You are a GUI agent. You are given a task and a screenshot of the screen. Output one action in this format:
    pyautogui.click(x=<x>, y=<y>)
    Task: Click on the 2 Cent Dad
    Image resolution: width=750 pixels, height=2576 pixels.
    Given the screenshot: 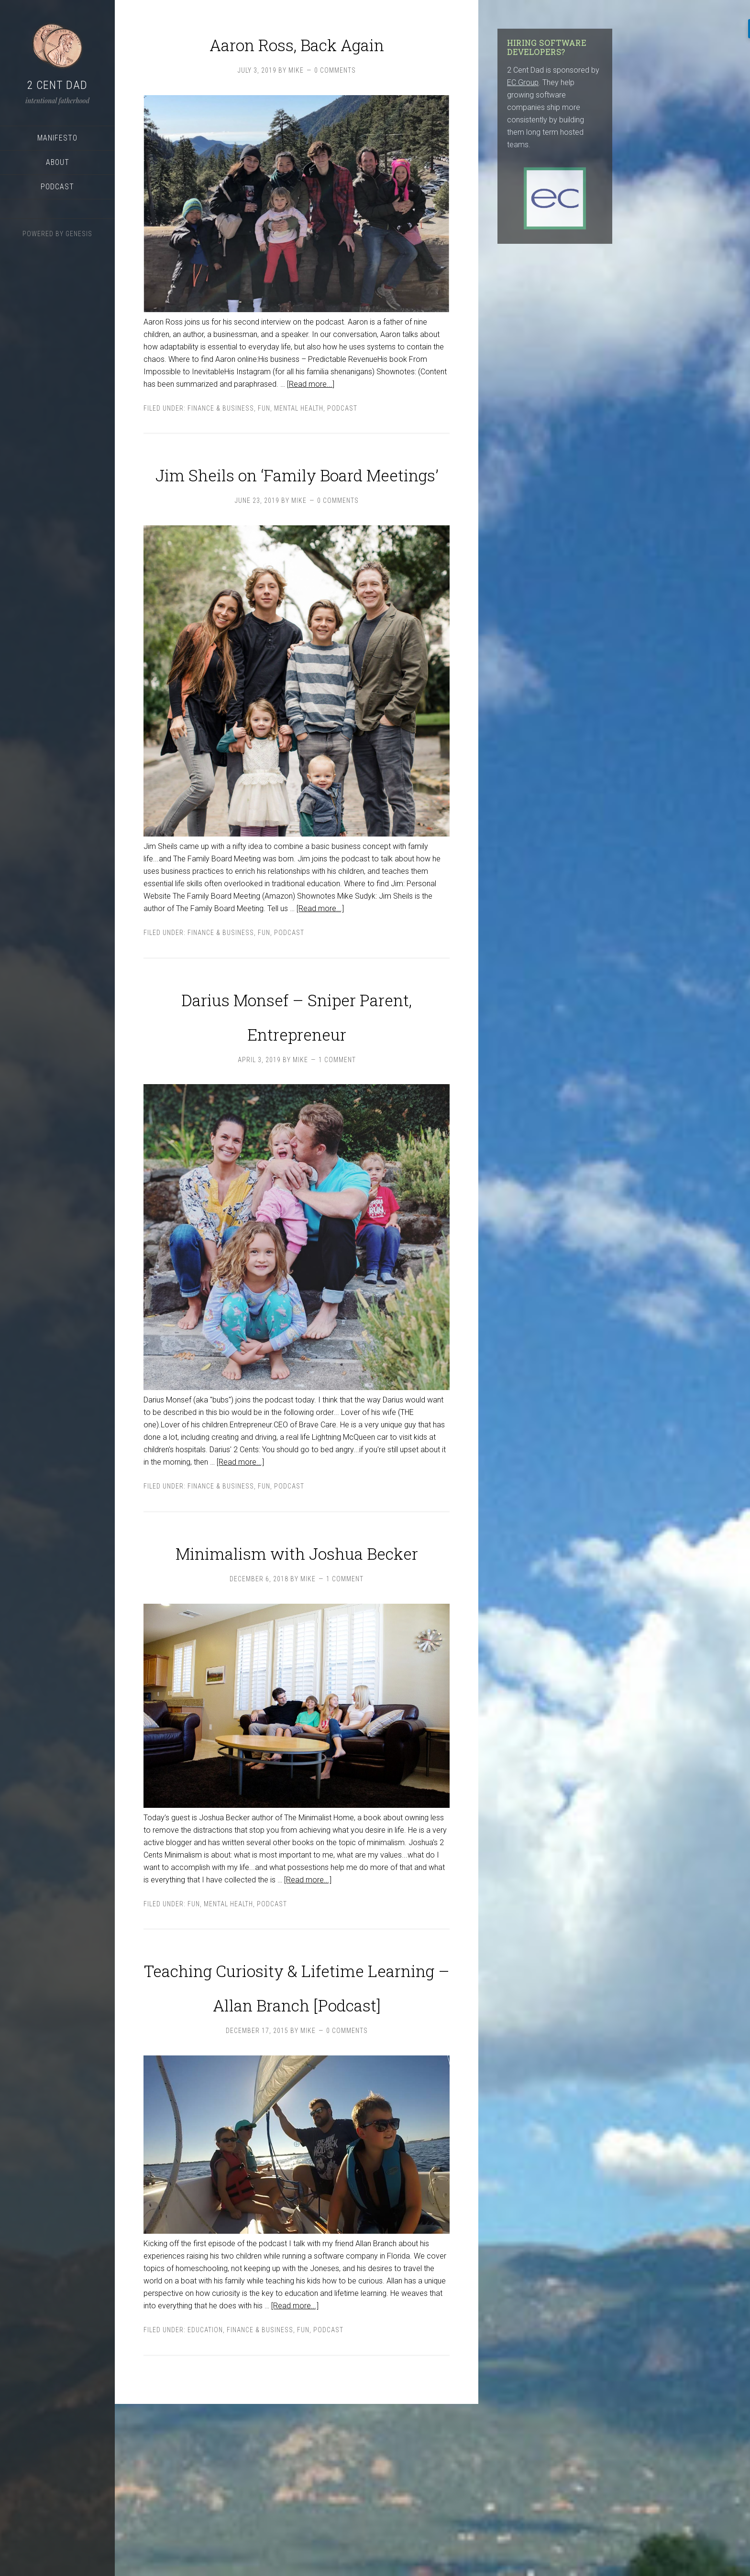 What is the action you would take?
    pyautogui.click(x=57, y=85)
    